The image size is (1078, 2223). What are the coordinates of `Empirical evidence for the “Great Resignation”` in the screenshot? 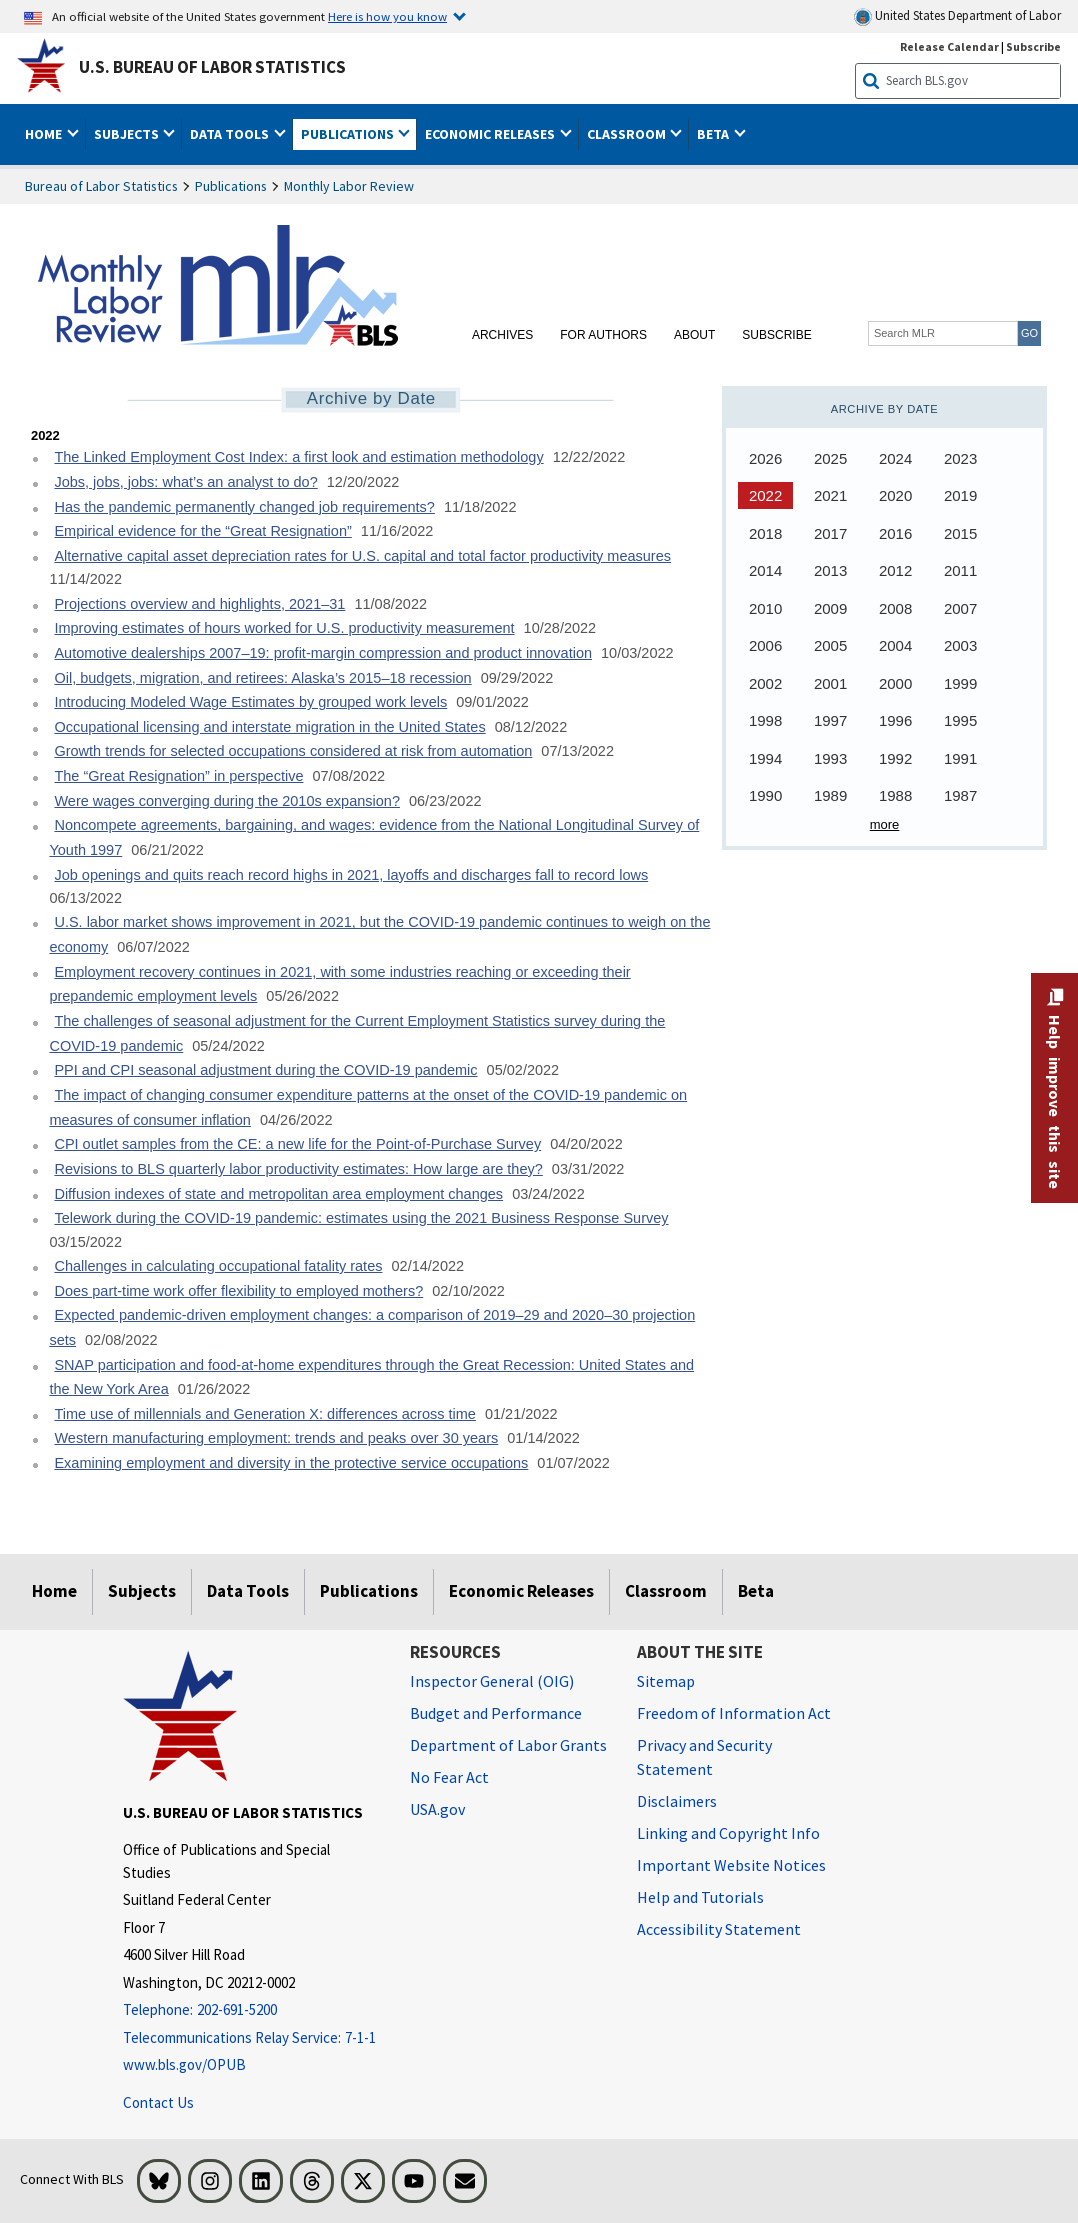 It's located at (202, 531).